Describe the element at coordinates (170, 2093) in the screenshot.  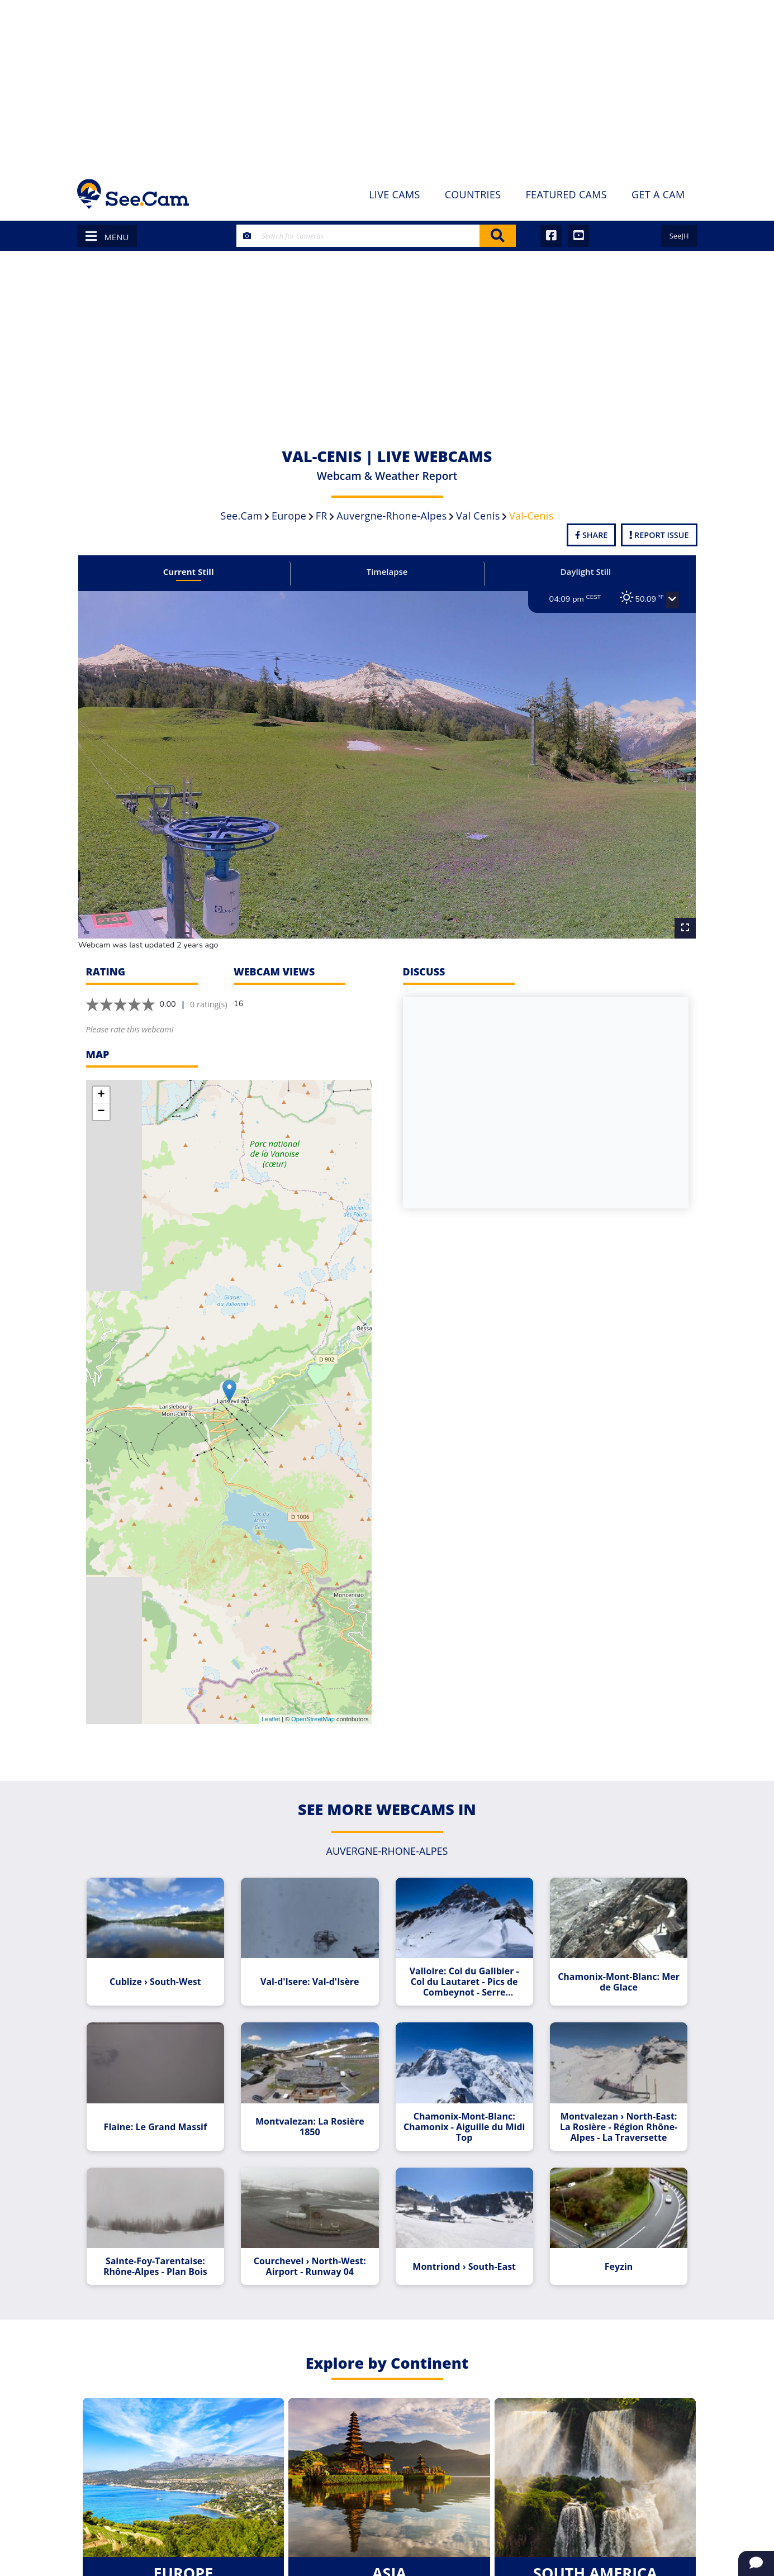
I see `Flaine: Le Grand Massif` at that location.